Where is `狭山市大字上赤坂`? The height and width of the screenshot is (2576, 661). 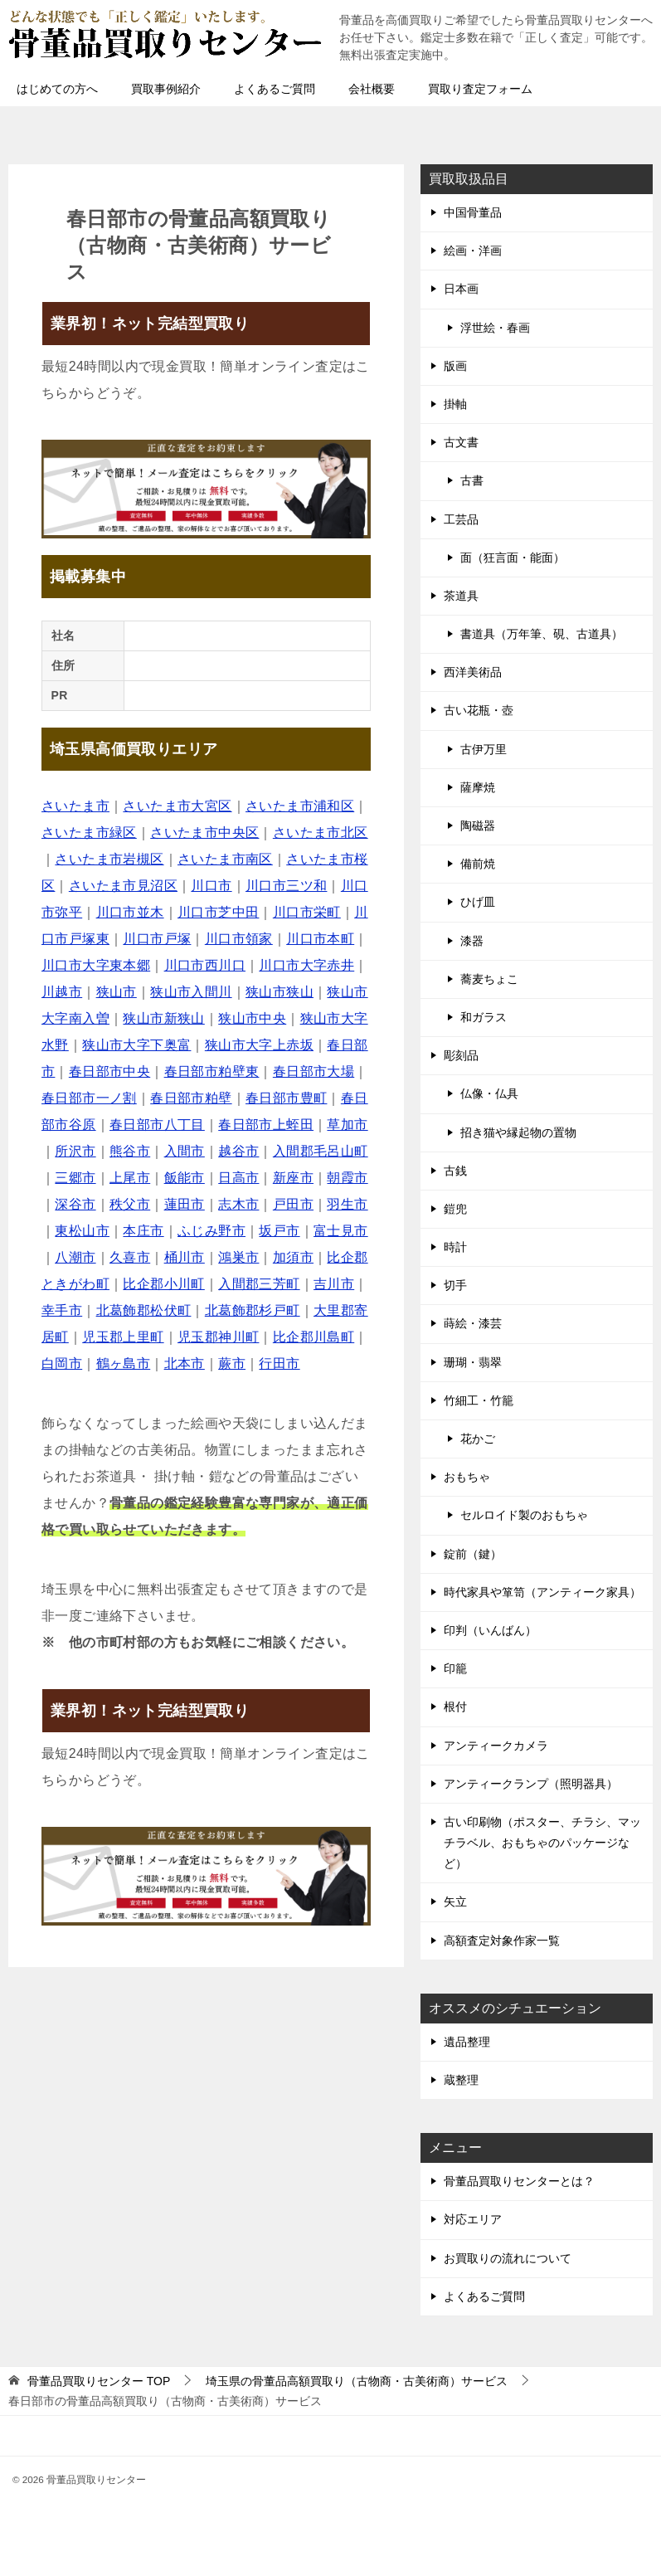
狭山市大字上赤坂 is located at coordinates (259, 1045).